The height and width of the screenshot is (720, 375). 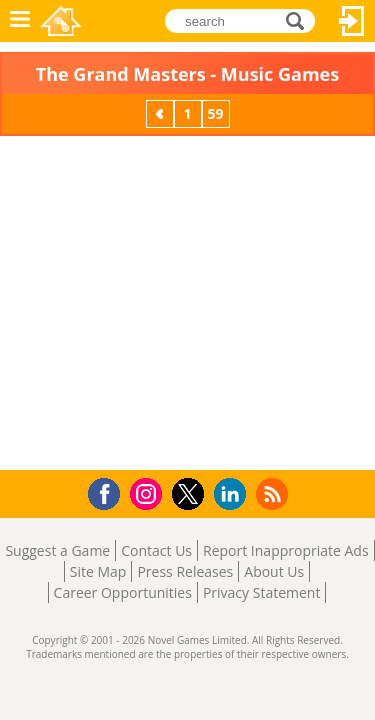 What do you see at coordinates (162, 113) in the screenshot?
I see `Previous` at bounding box center [162, 113].